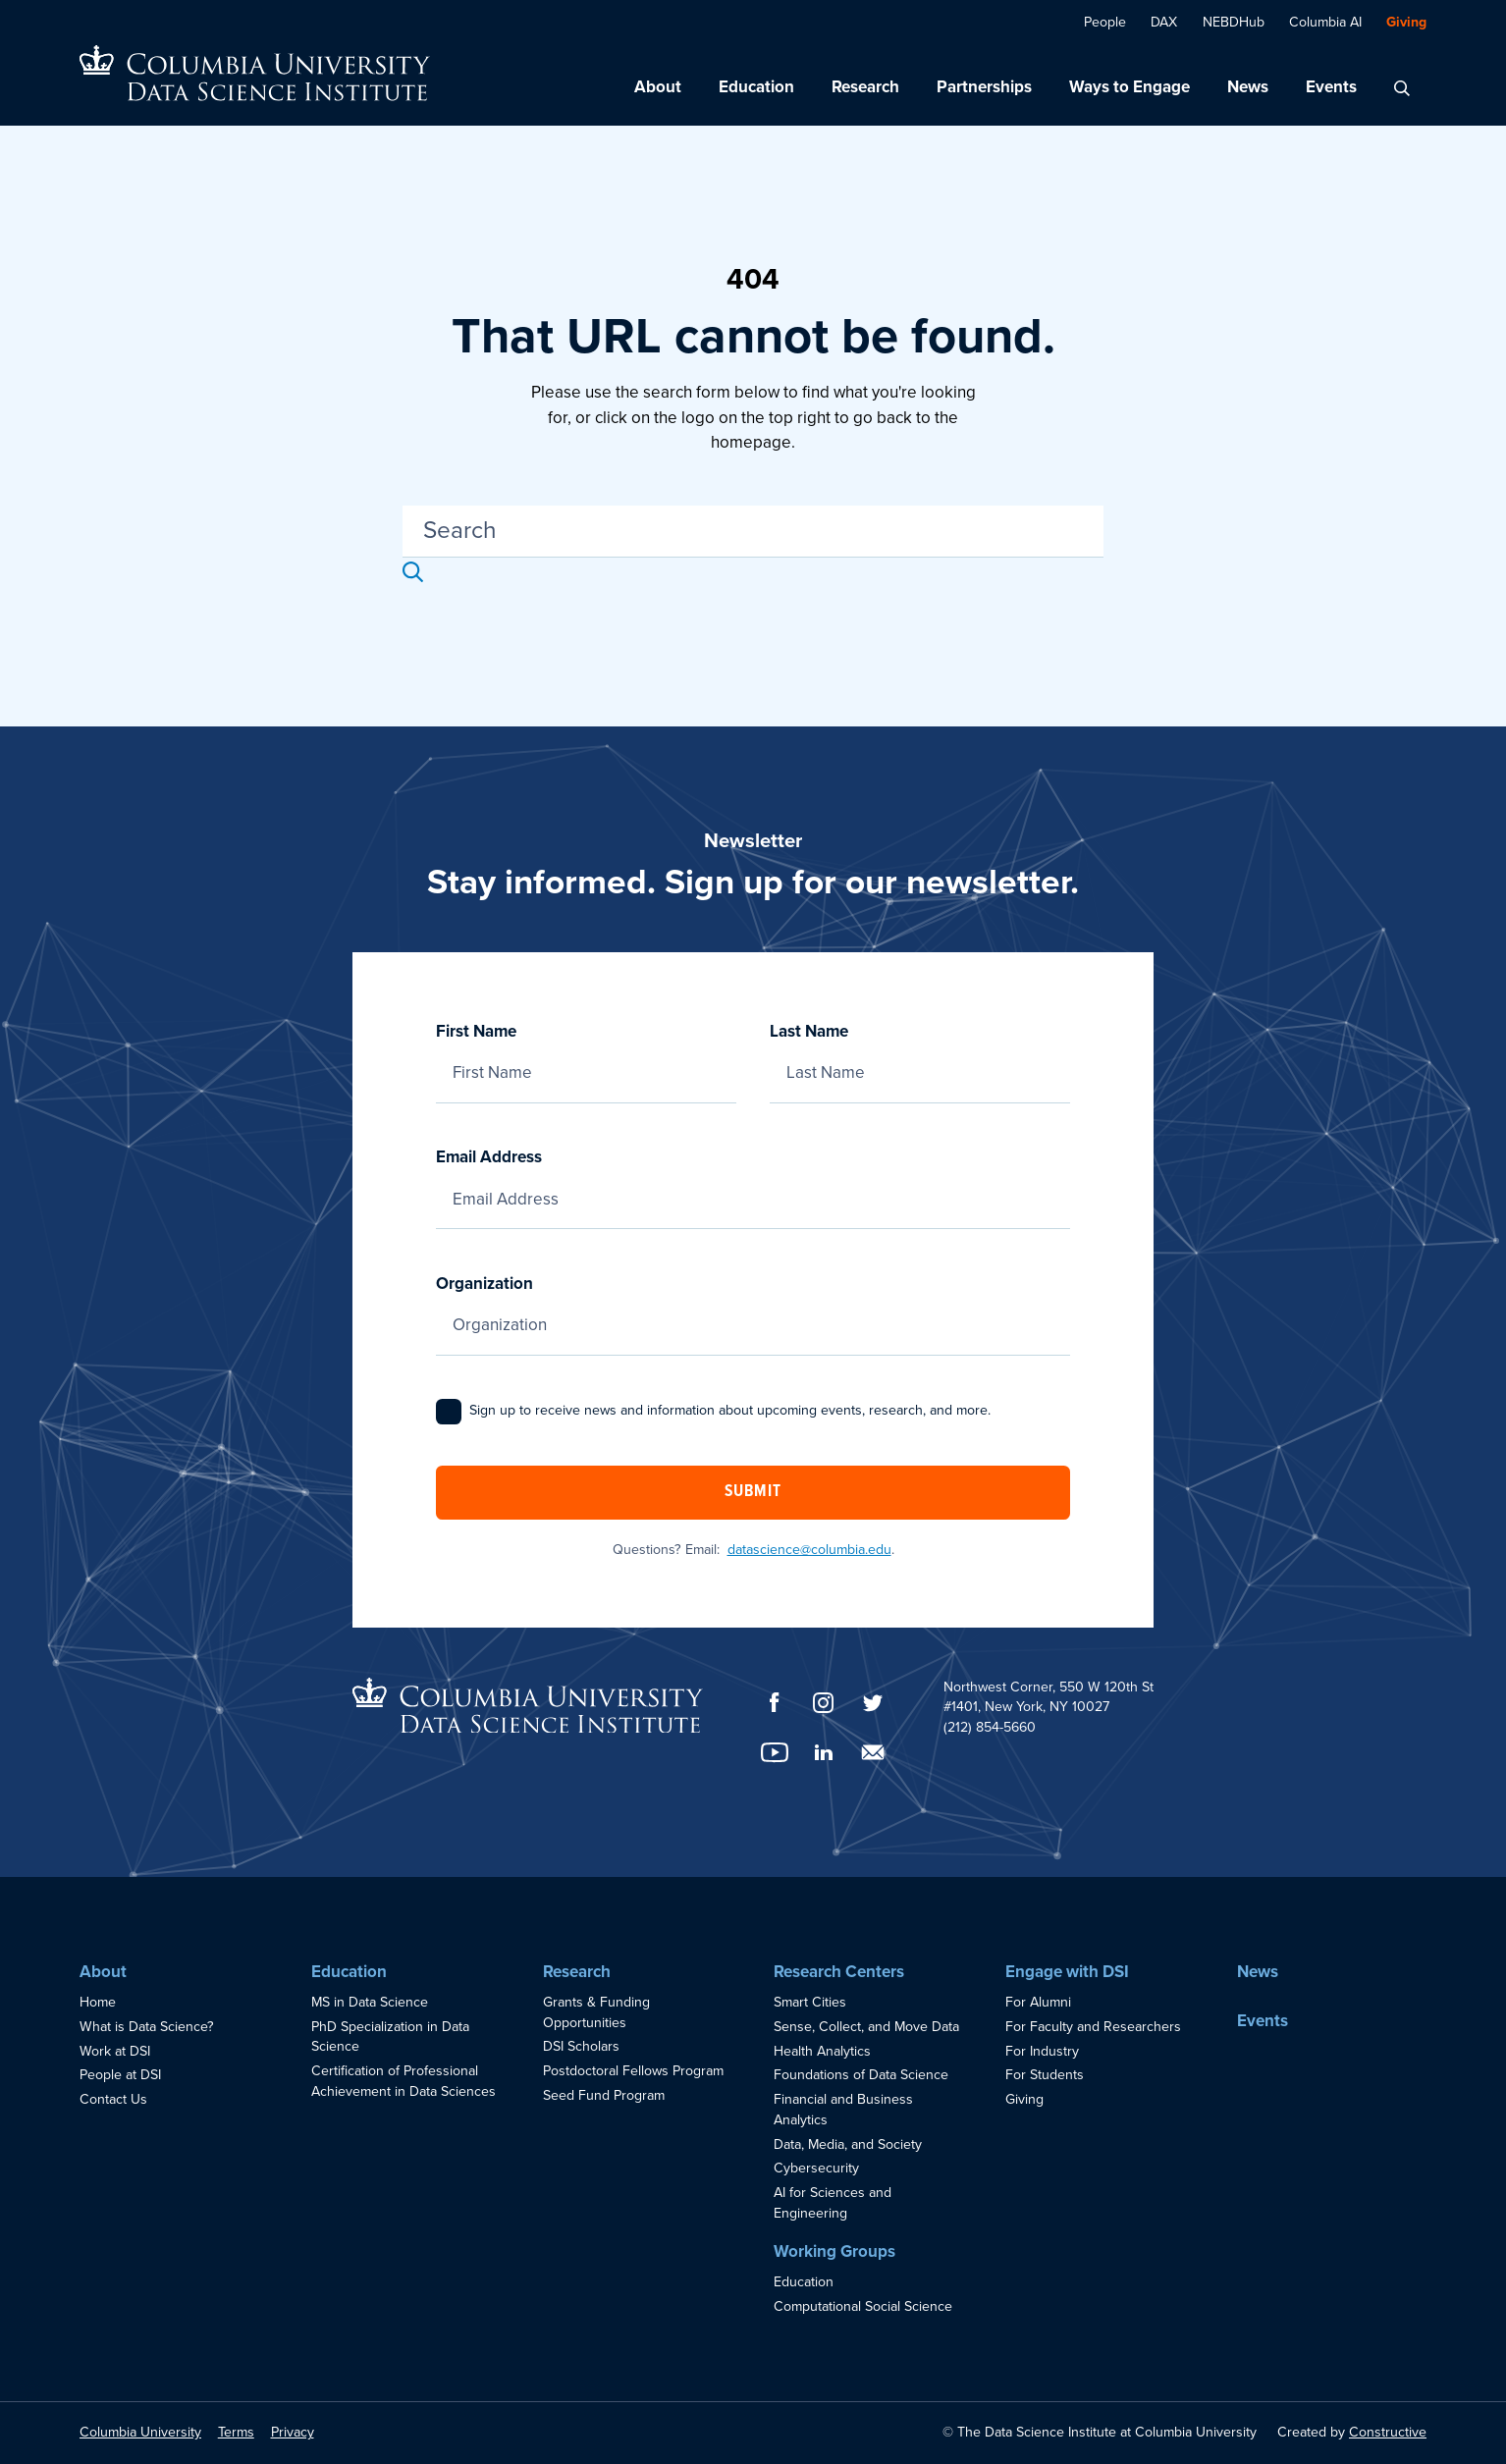 This screenshot has width=1506, height=2464. I want to click on DSI Scholars, so click(581, 2046).